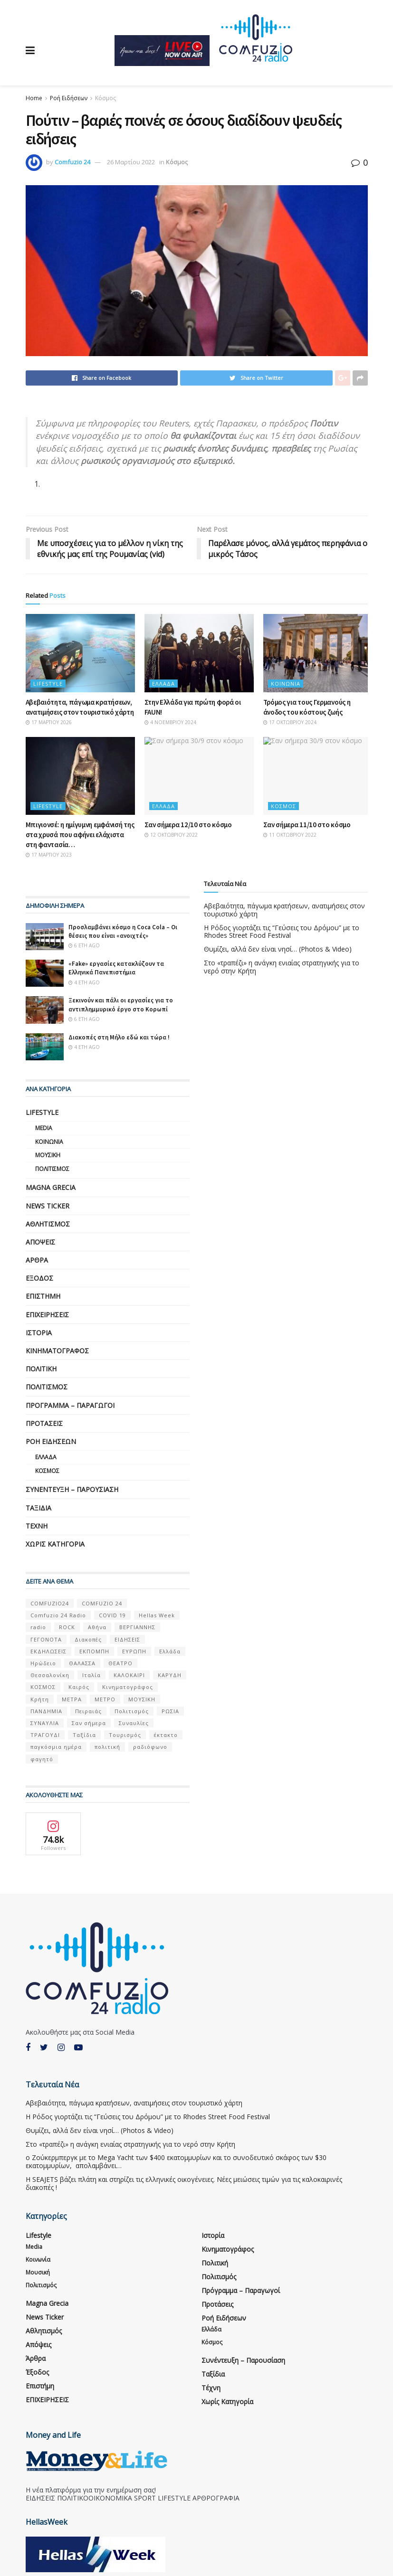 The image size is (393, 2576). I want to click on Ροή Ειδήσεων, so click(68, 98).